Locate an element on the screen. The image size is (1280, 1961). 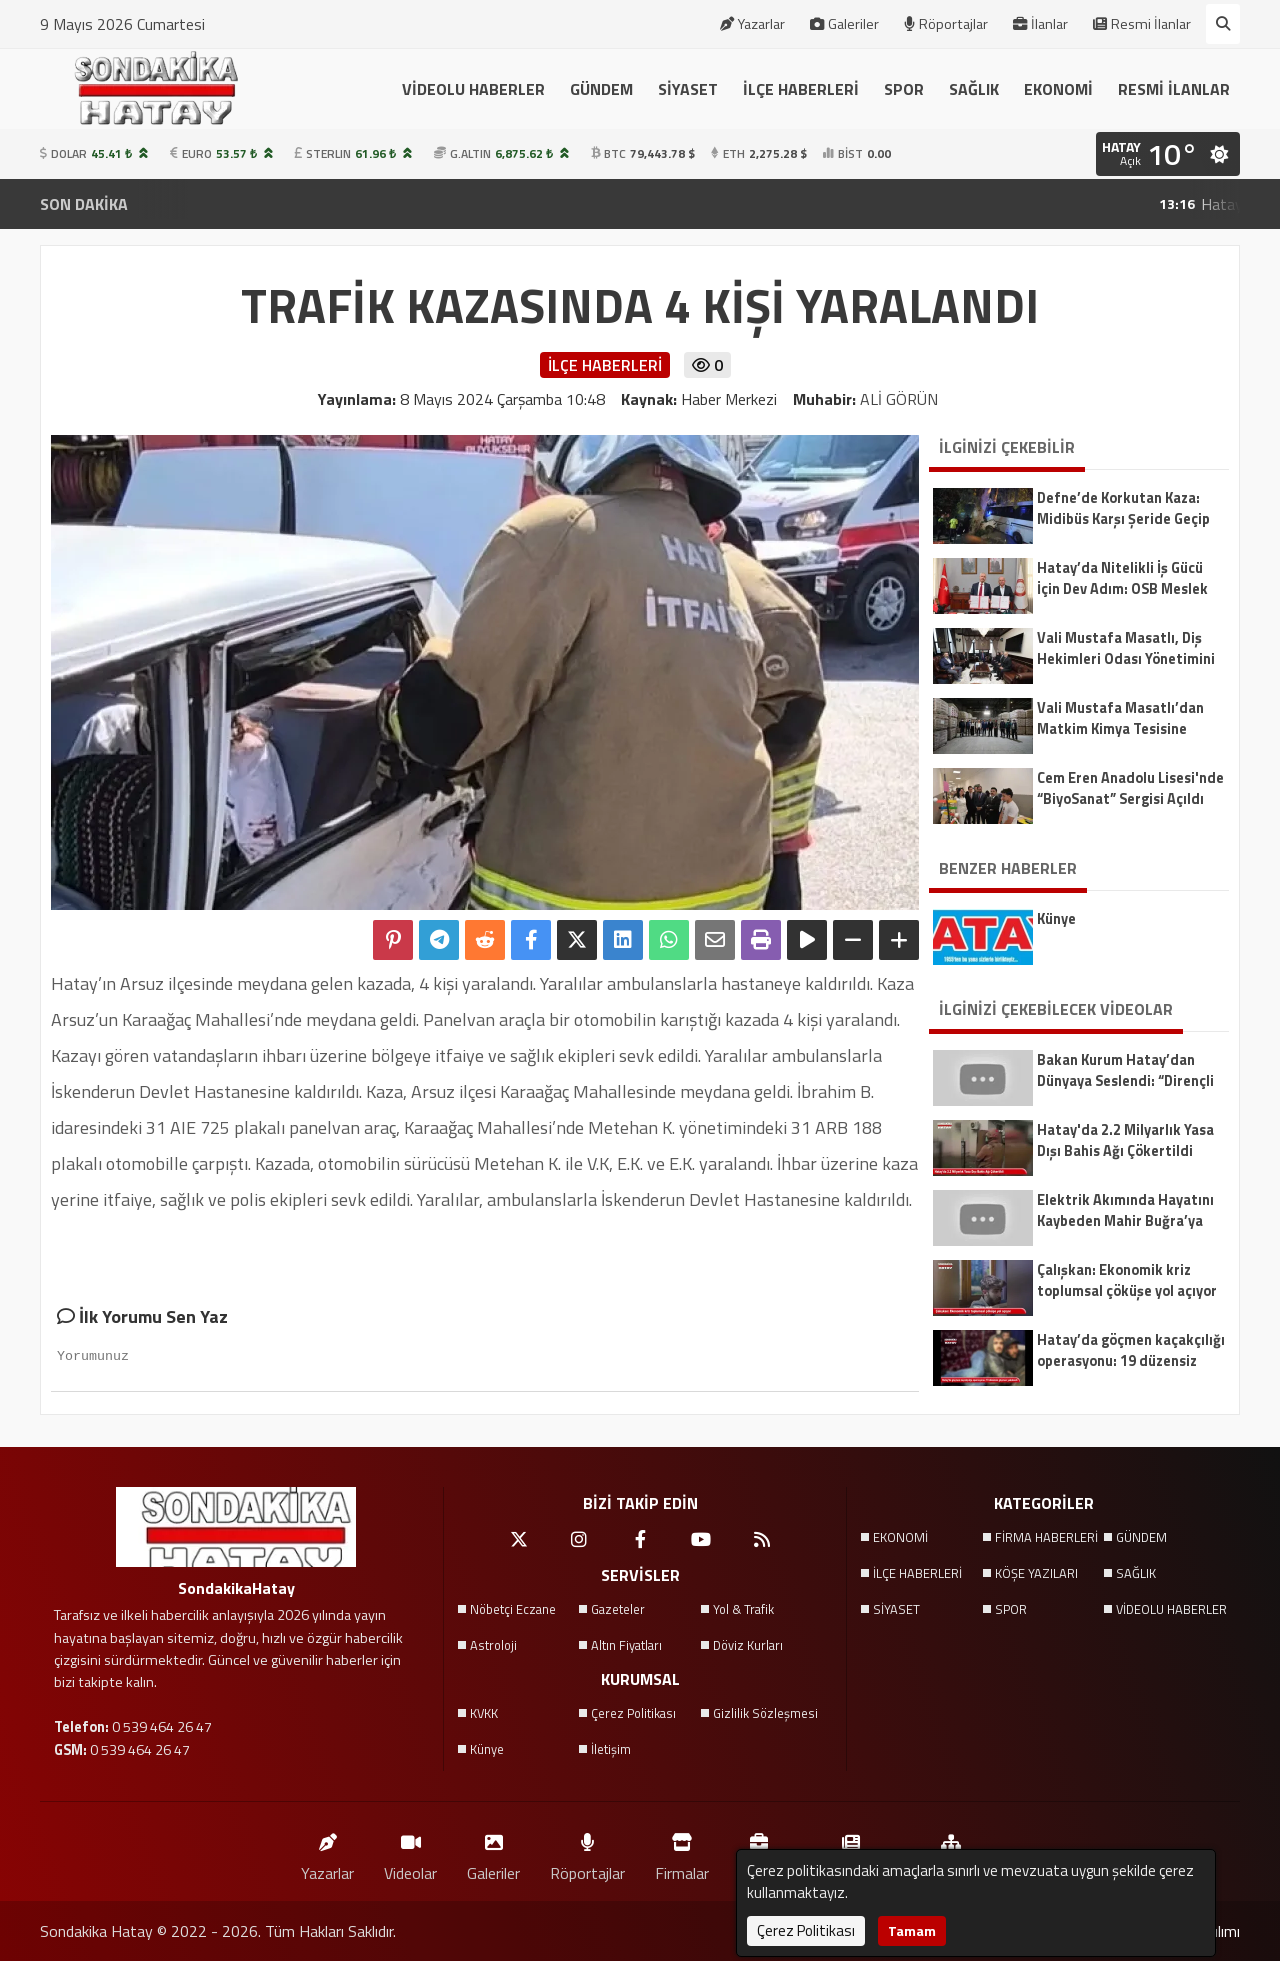
[Email ile Paylaş] is located at coordinates (715, 940).